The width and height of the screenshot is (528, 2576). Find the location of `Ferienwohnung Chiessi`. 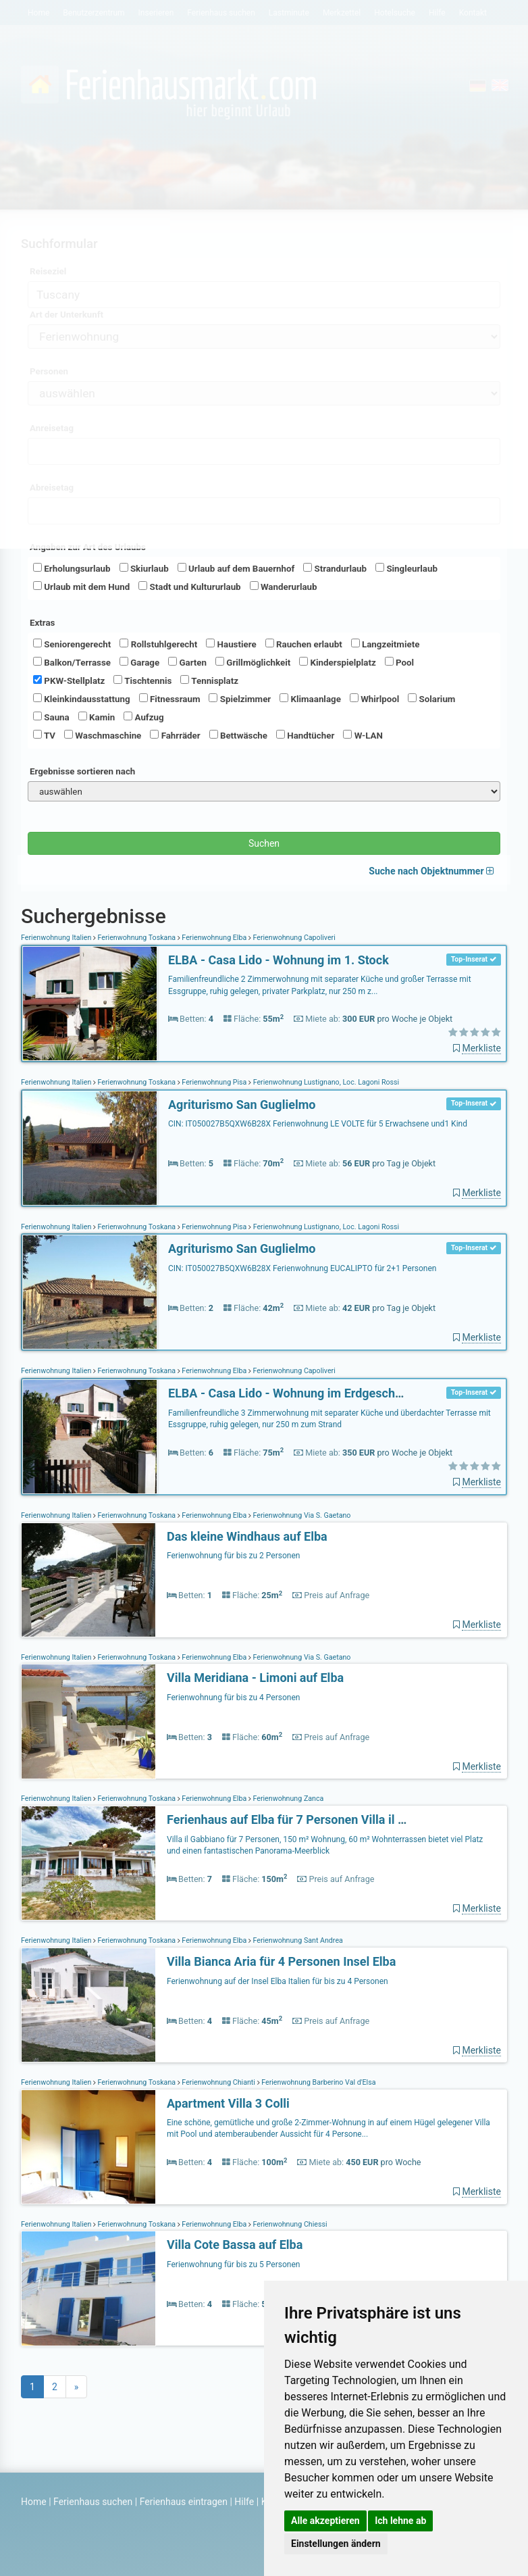

Ferienwohnung Chiessi is located at coordinates (289, 2224).